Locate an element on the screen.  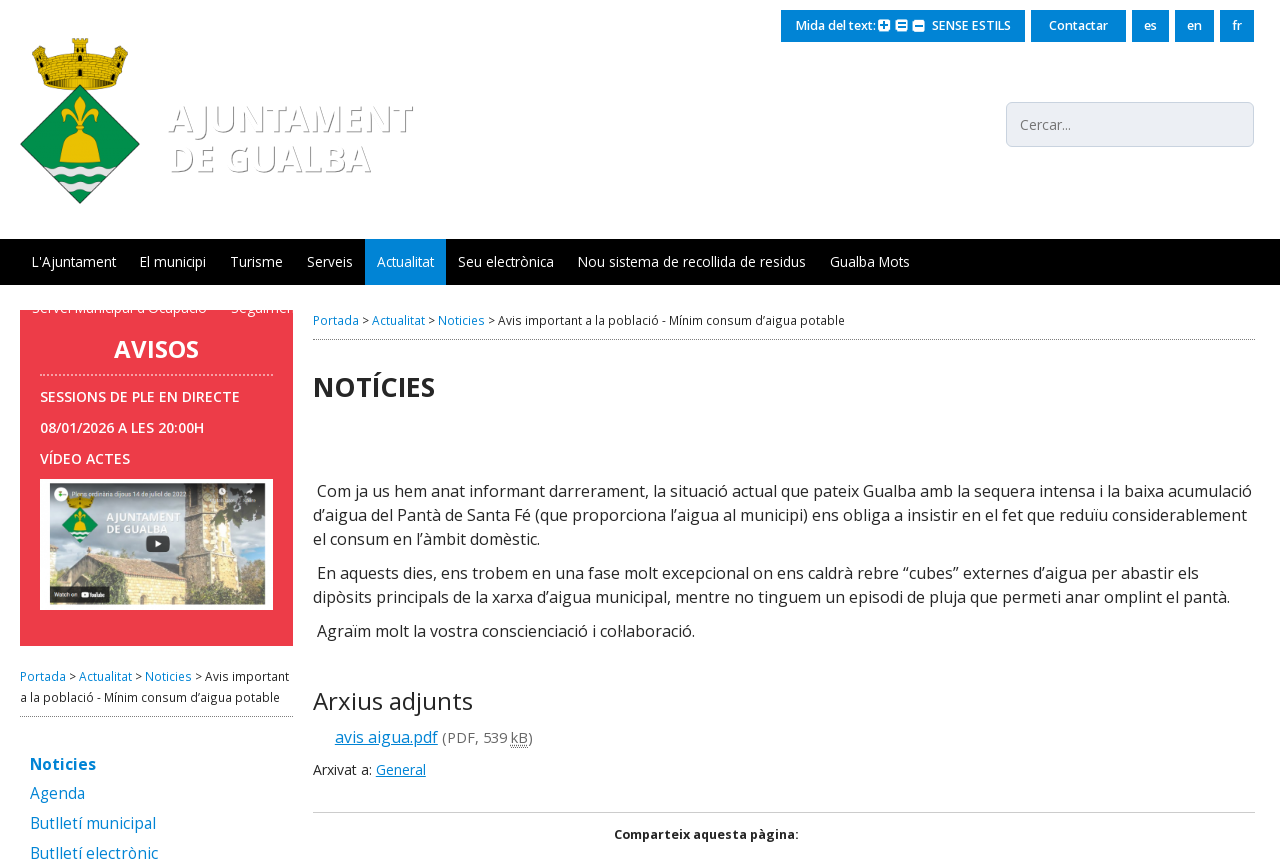
fr is located at coordinates (1237, 25).